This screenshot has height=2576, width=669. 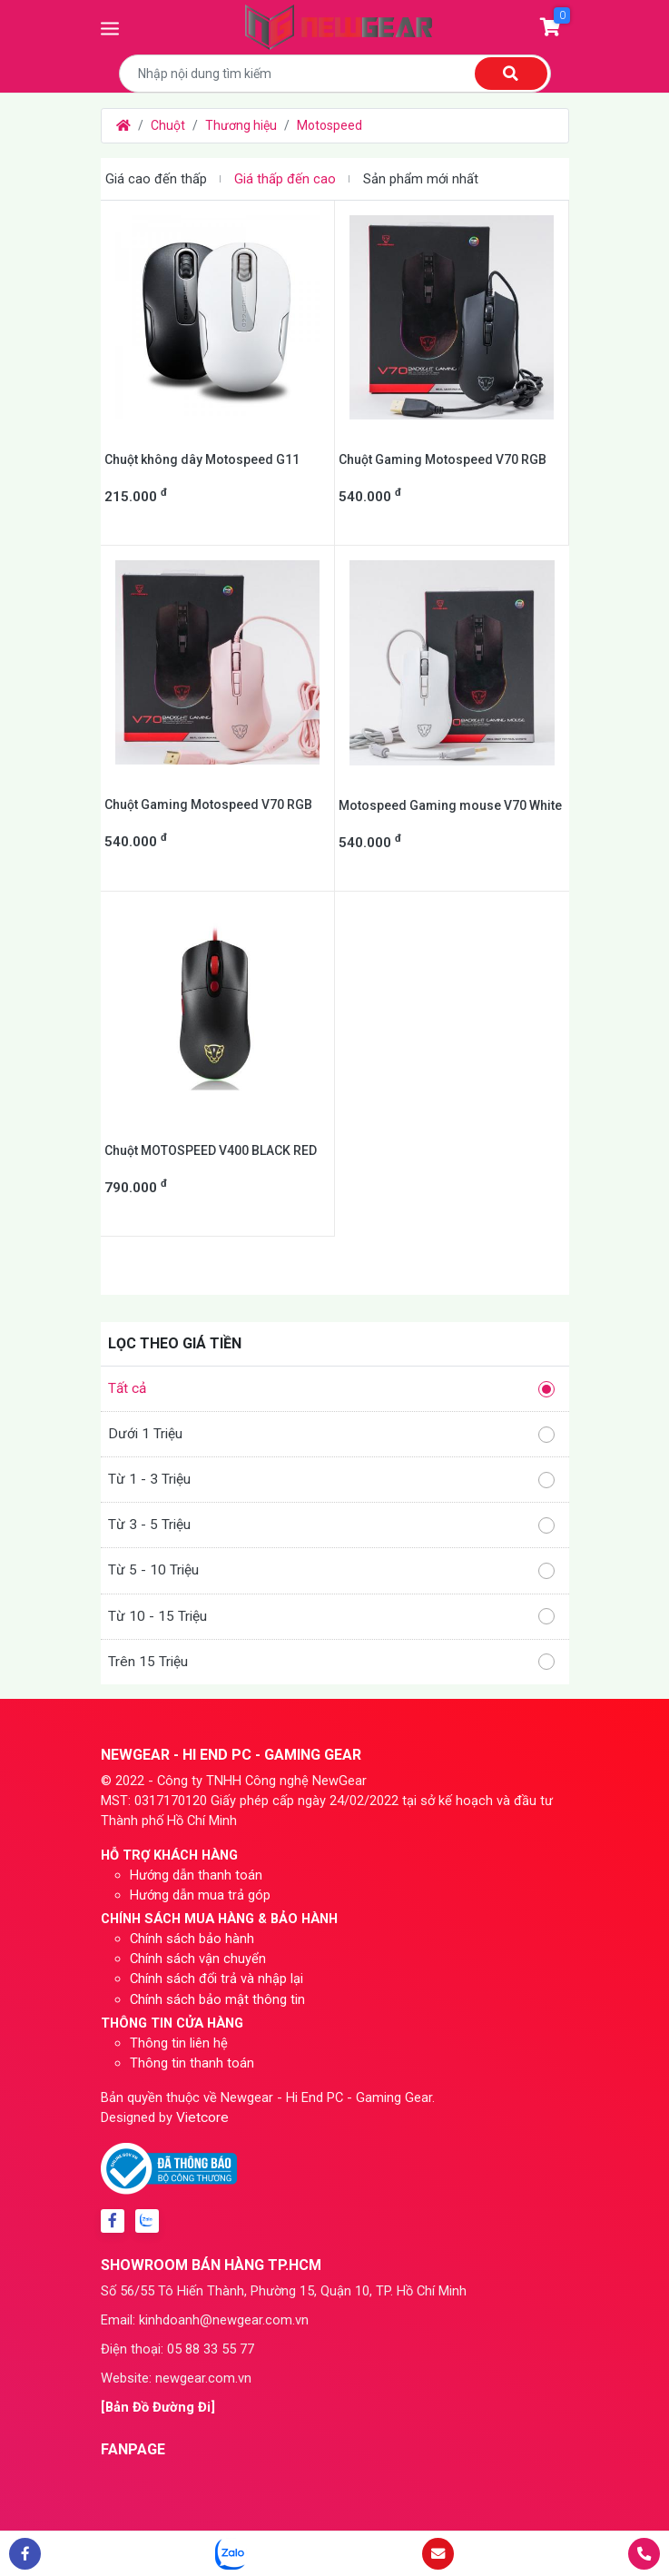 I want to click on Trên 15 Triệu, so click(x=331, y=1662).